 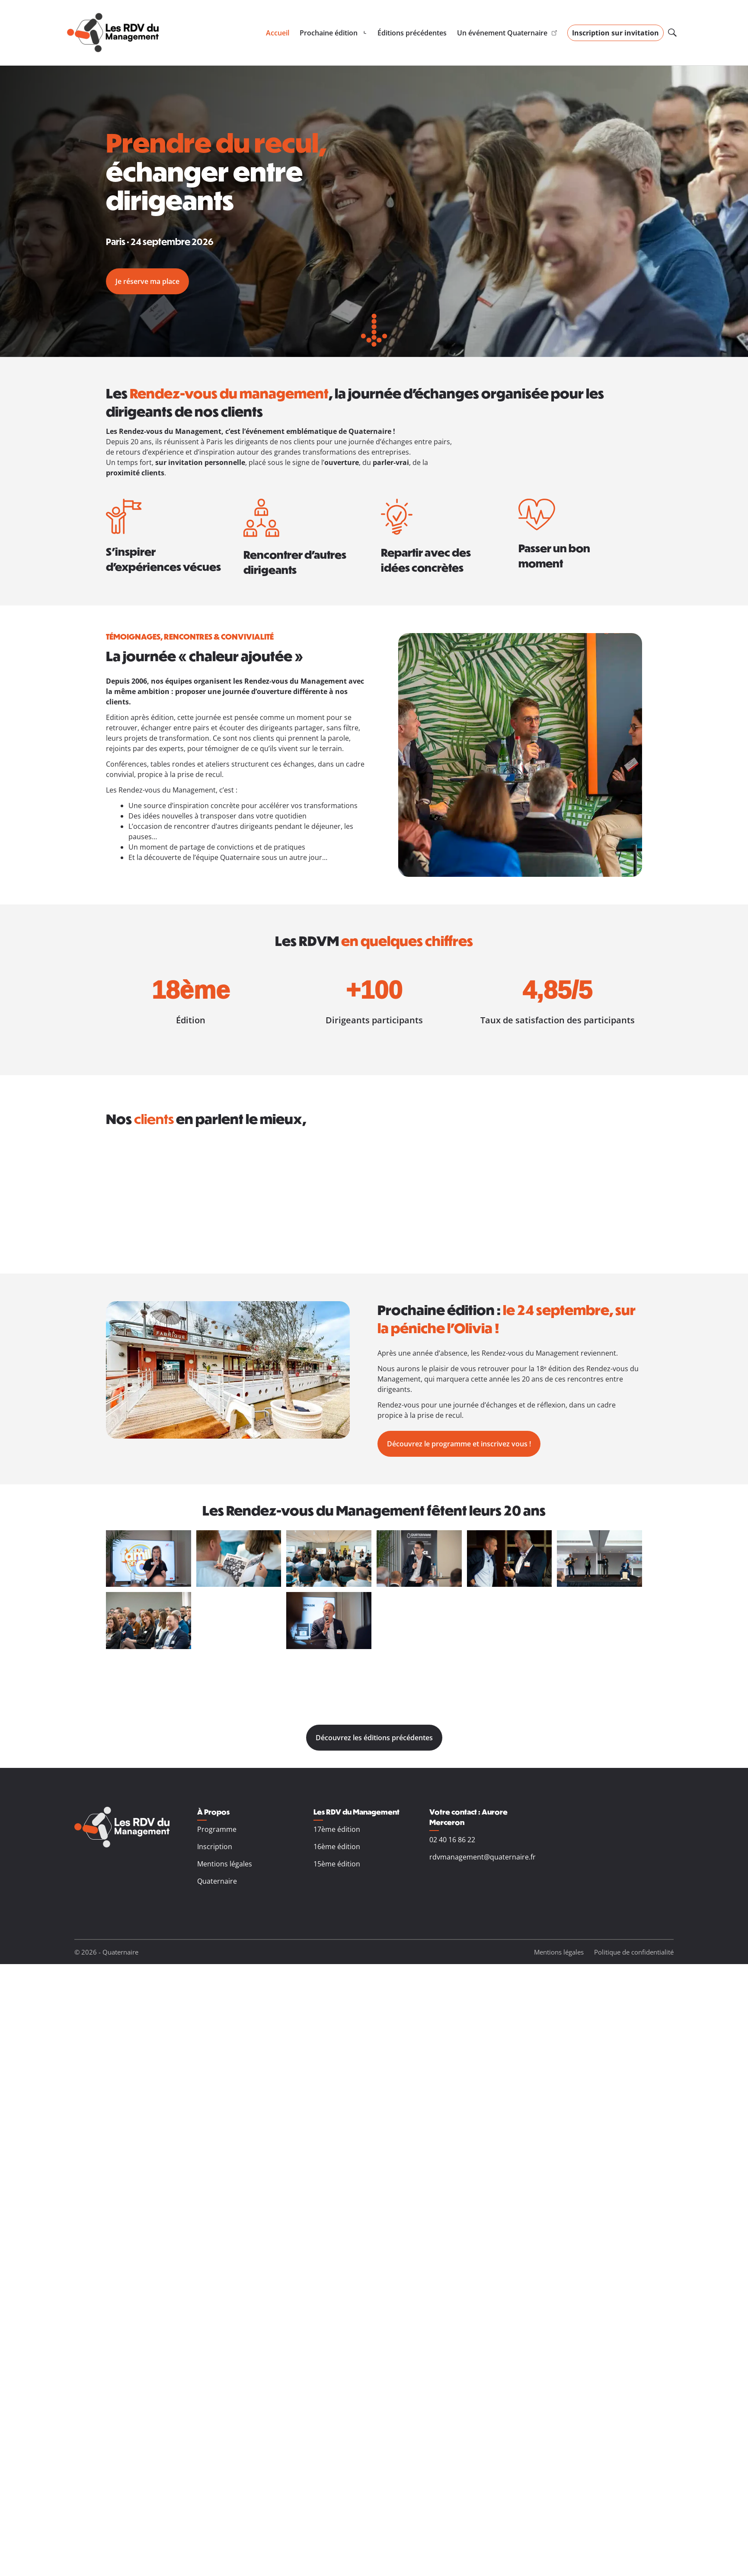 I want to click on [Ouvrir le champ de recherche], so click(x=672, y=33).